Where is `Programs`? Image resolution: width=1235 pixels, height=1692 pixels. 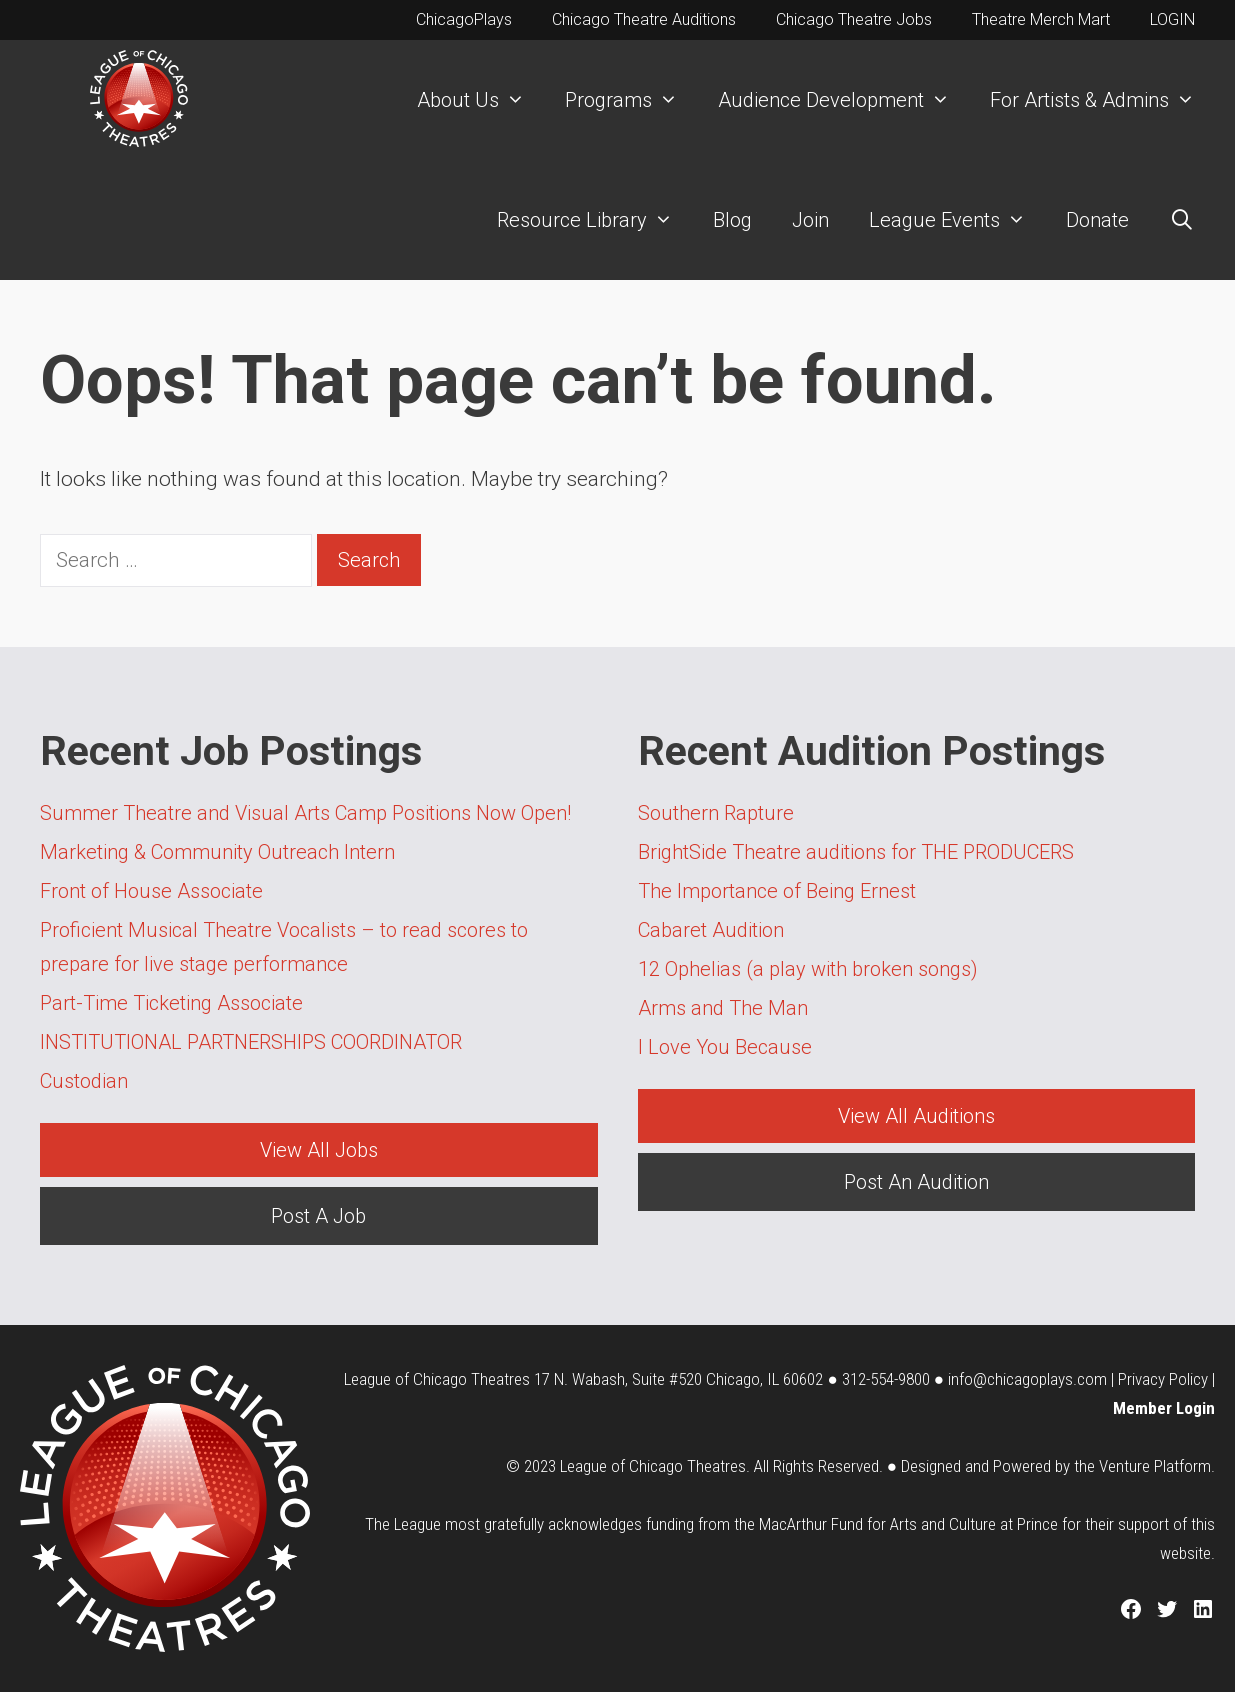 Programs is located at coordinates (631, 100).